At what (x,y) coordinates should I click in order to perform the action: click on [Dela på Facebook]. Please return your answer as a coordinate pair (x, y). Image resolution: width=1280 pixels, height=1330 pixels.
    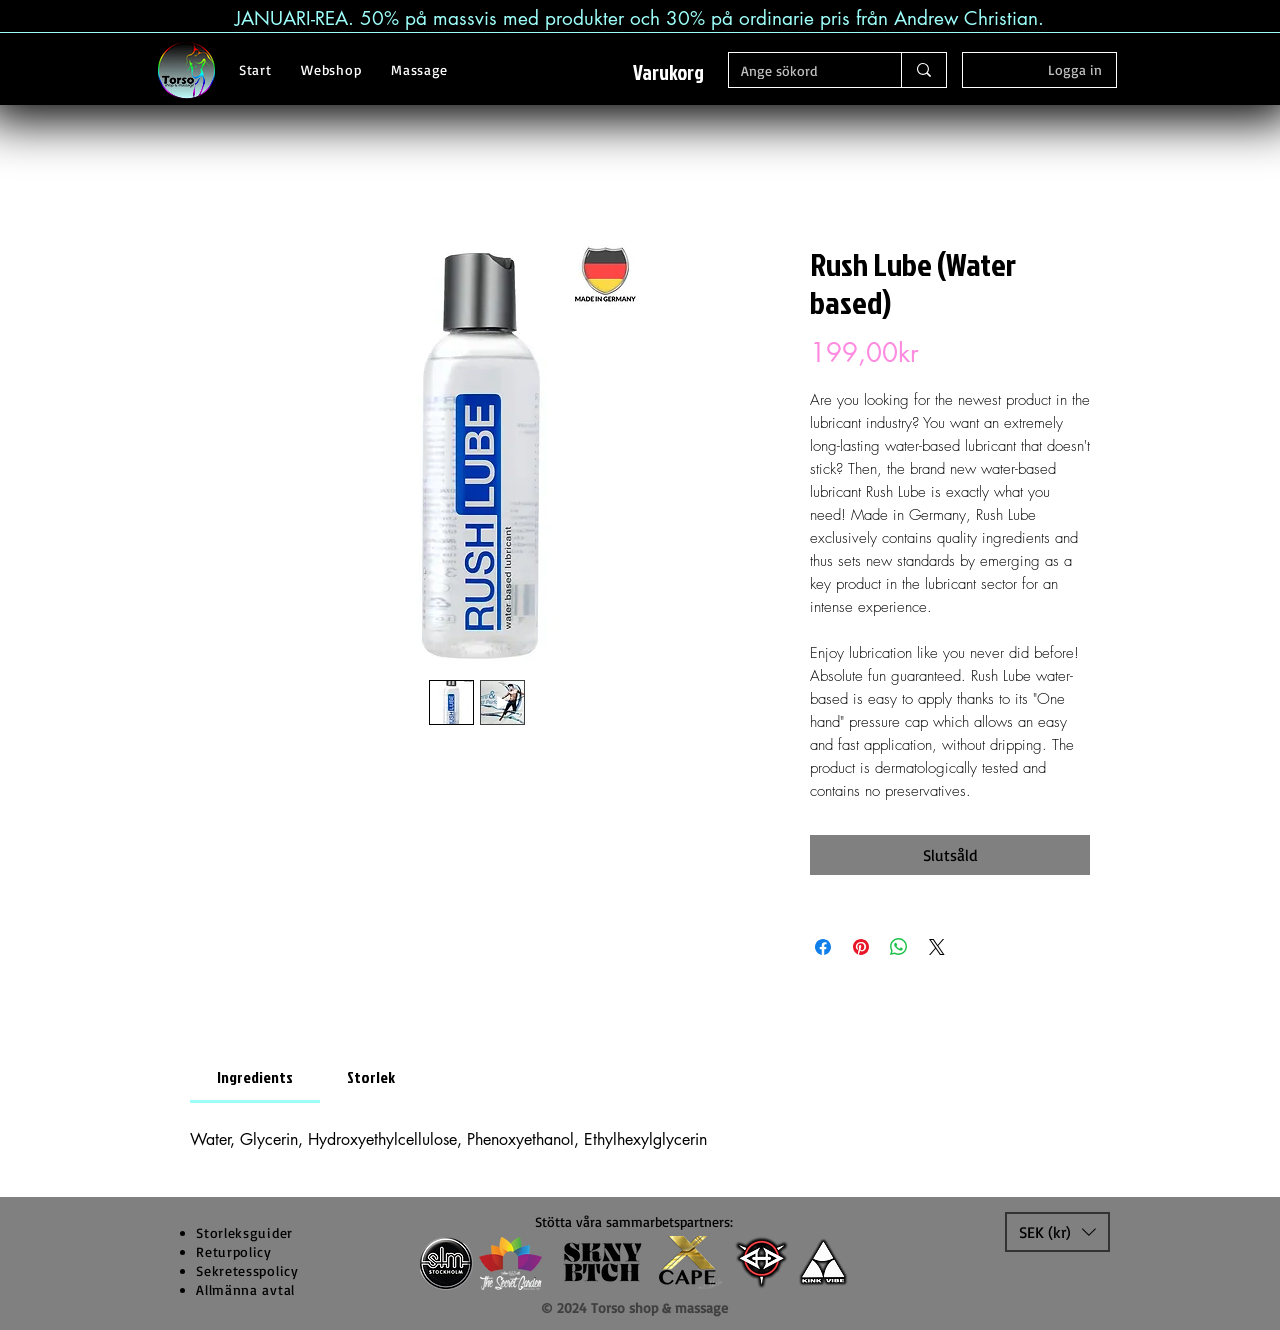
    Looking at the image, I should click on (823, 947).